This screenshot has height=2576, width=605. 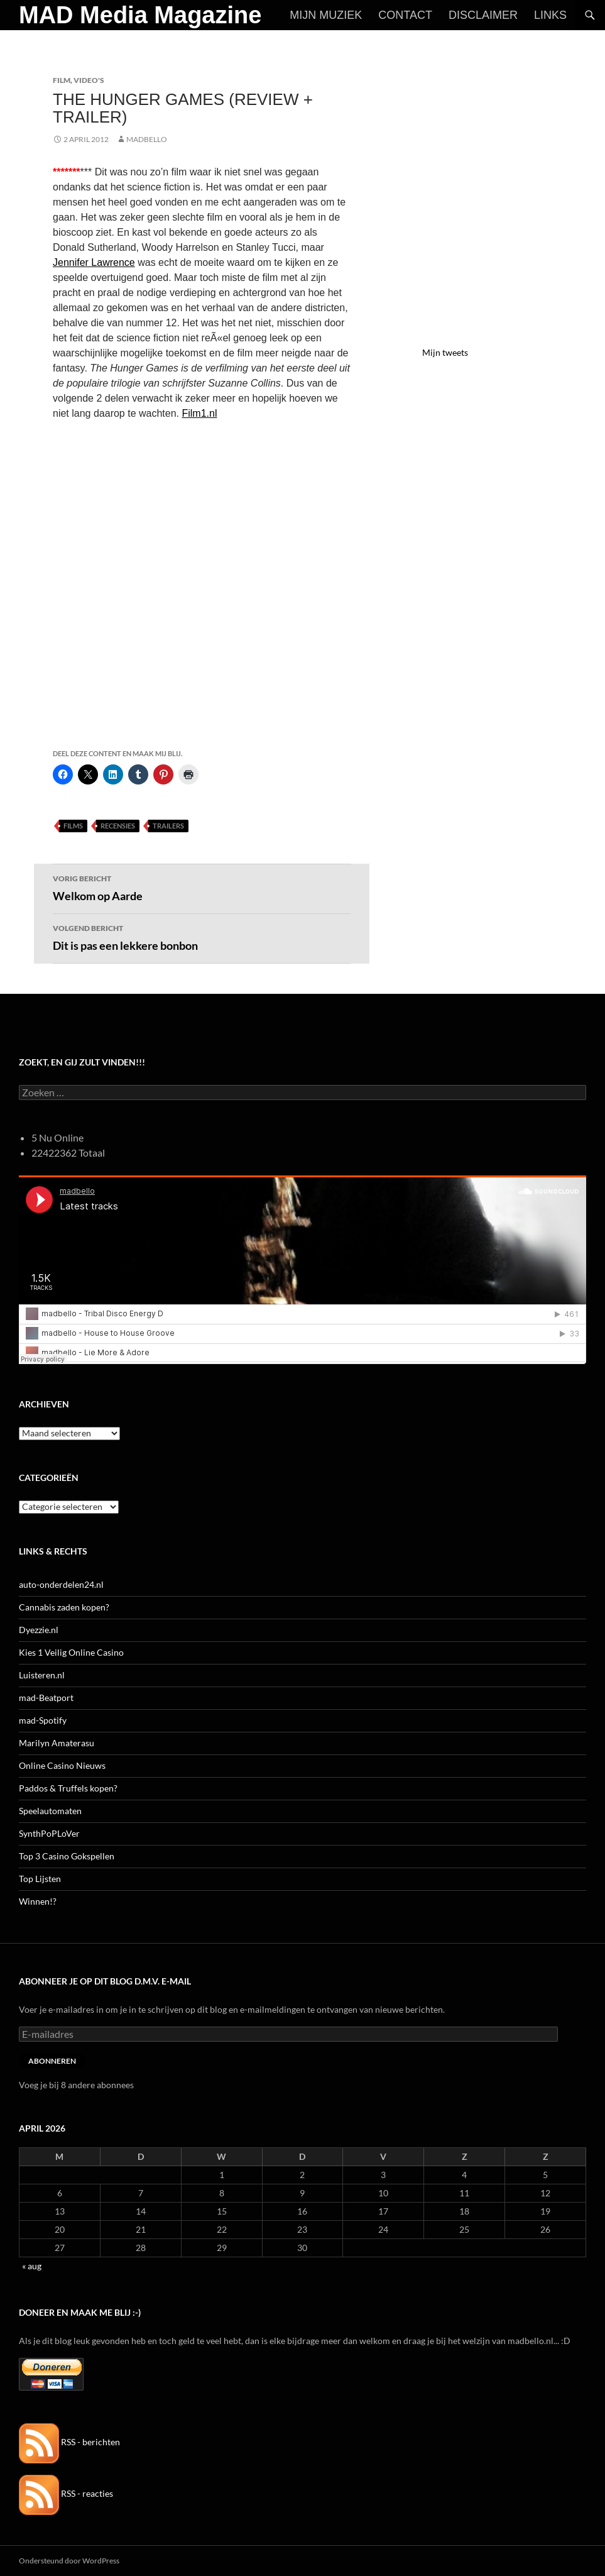 What do you see at coordinates (199, 413) in the screenshot?
I see `Film1.nl` at bounding box center [199, 413].